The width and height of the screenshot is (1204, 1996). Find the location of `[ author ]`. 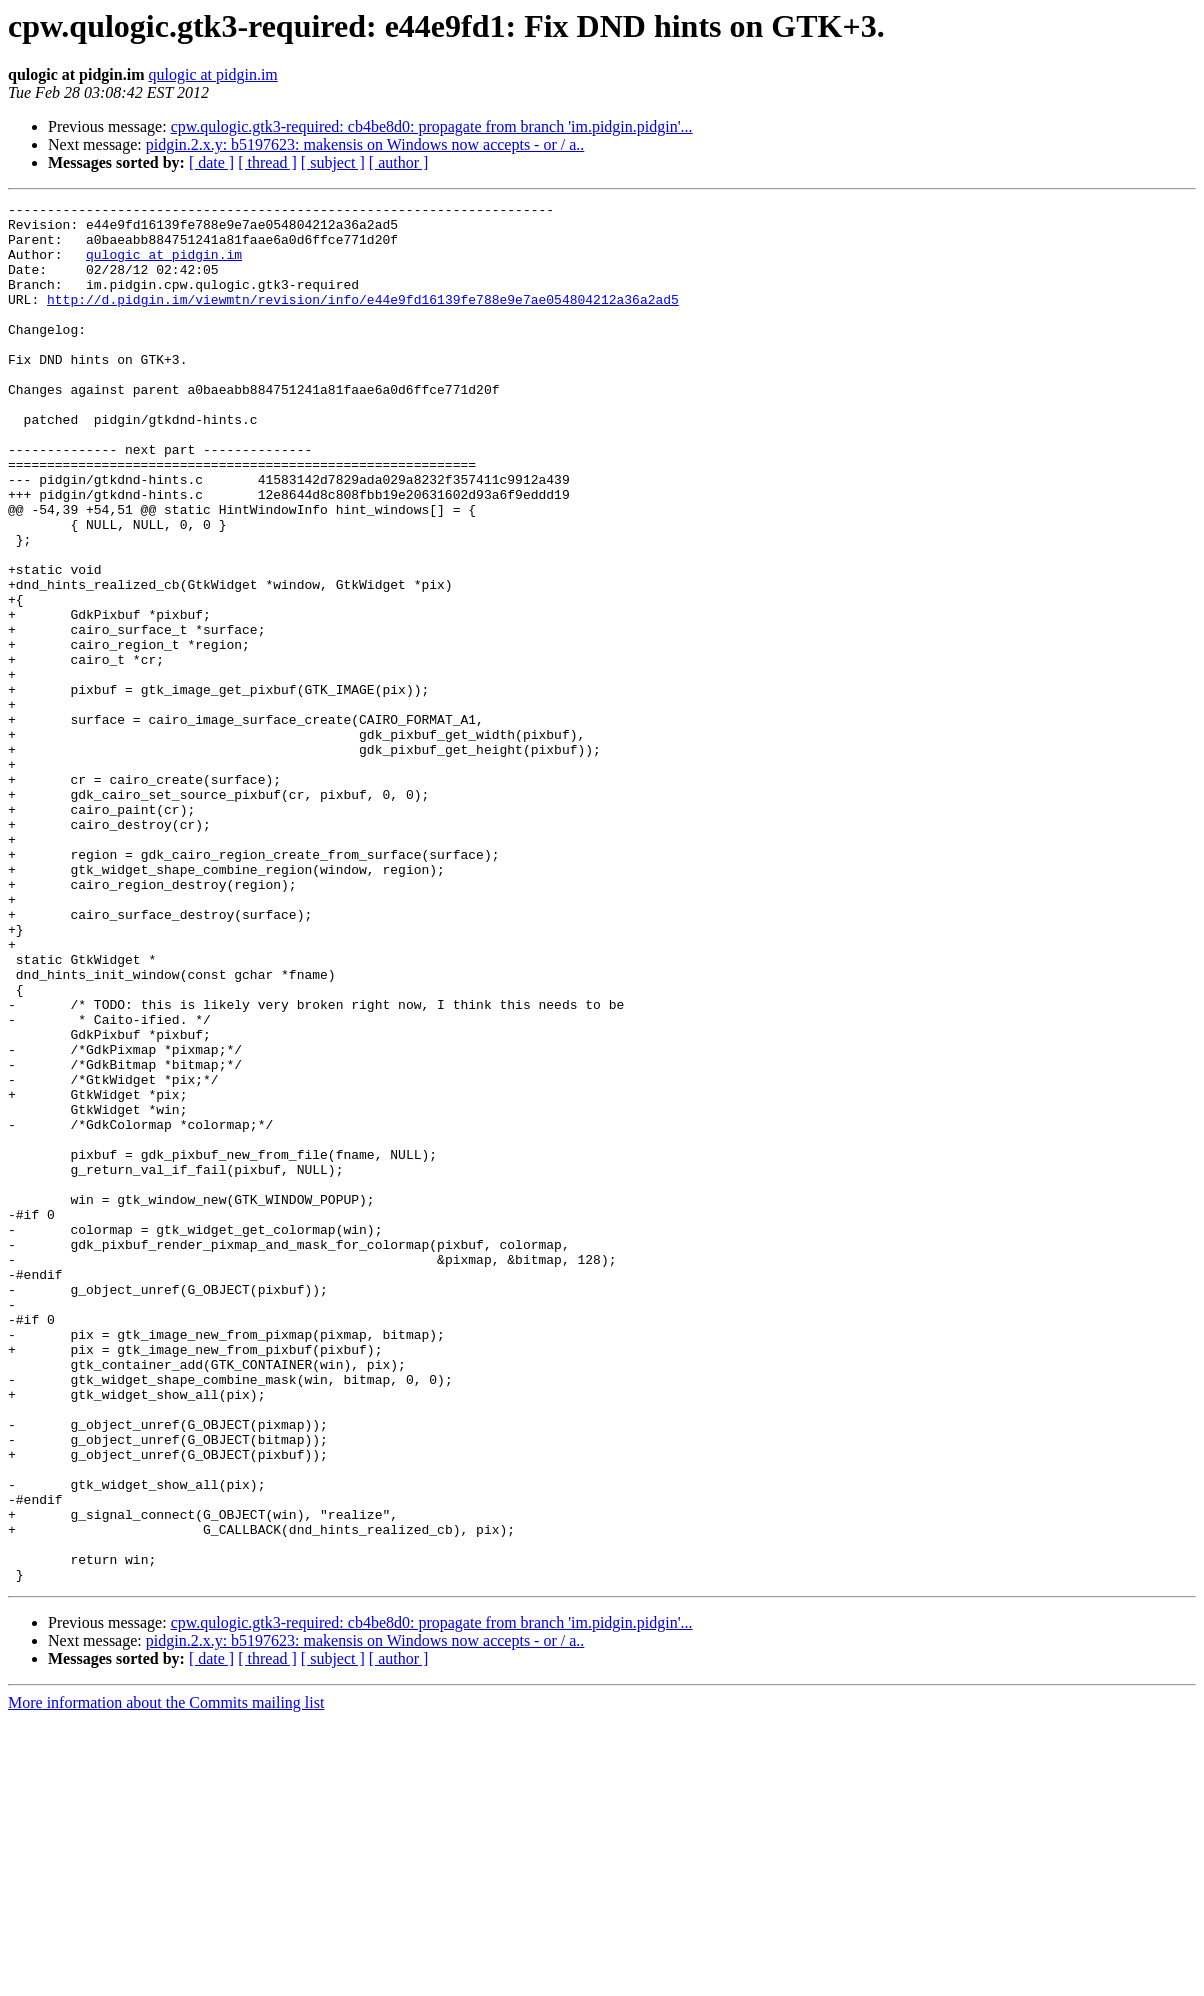

[ author ] is located at coordinates (399, 162).